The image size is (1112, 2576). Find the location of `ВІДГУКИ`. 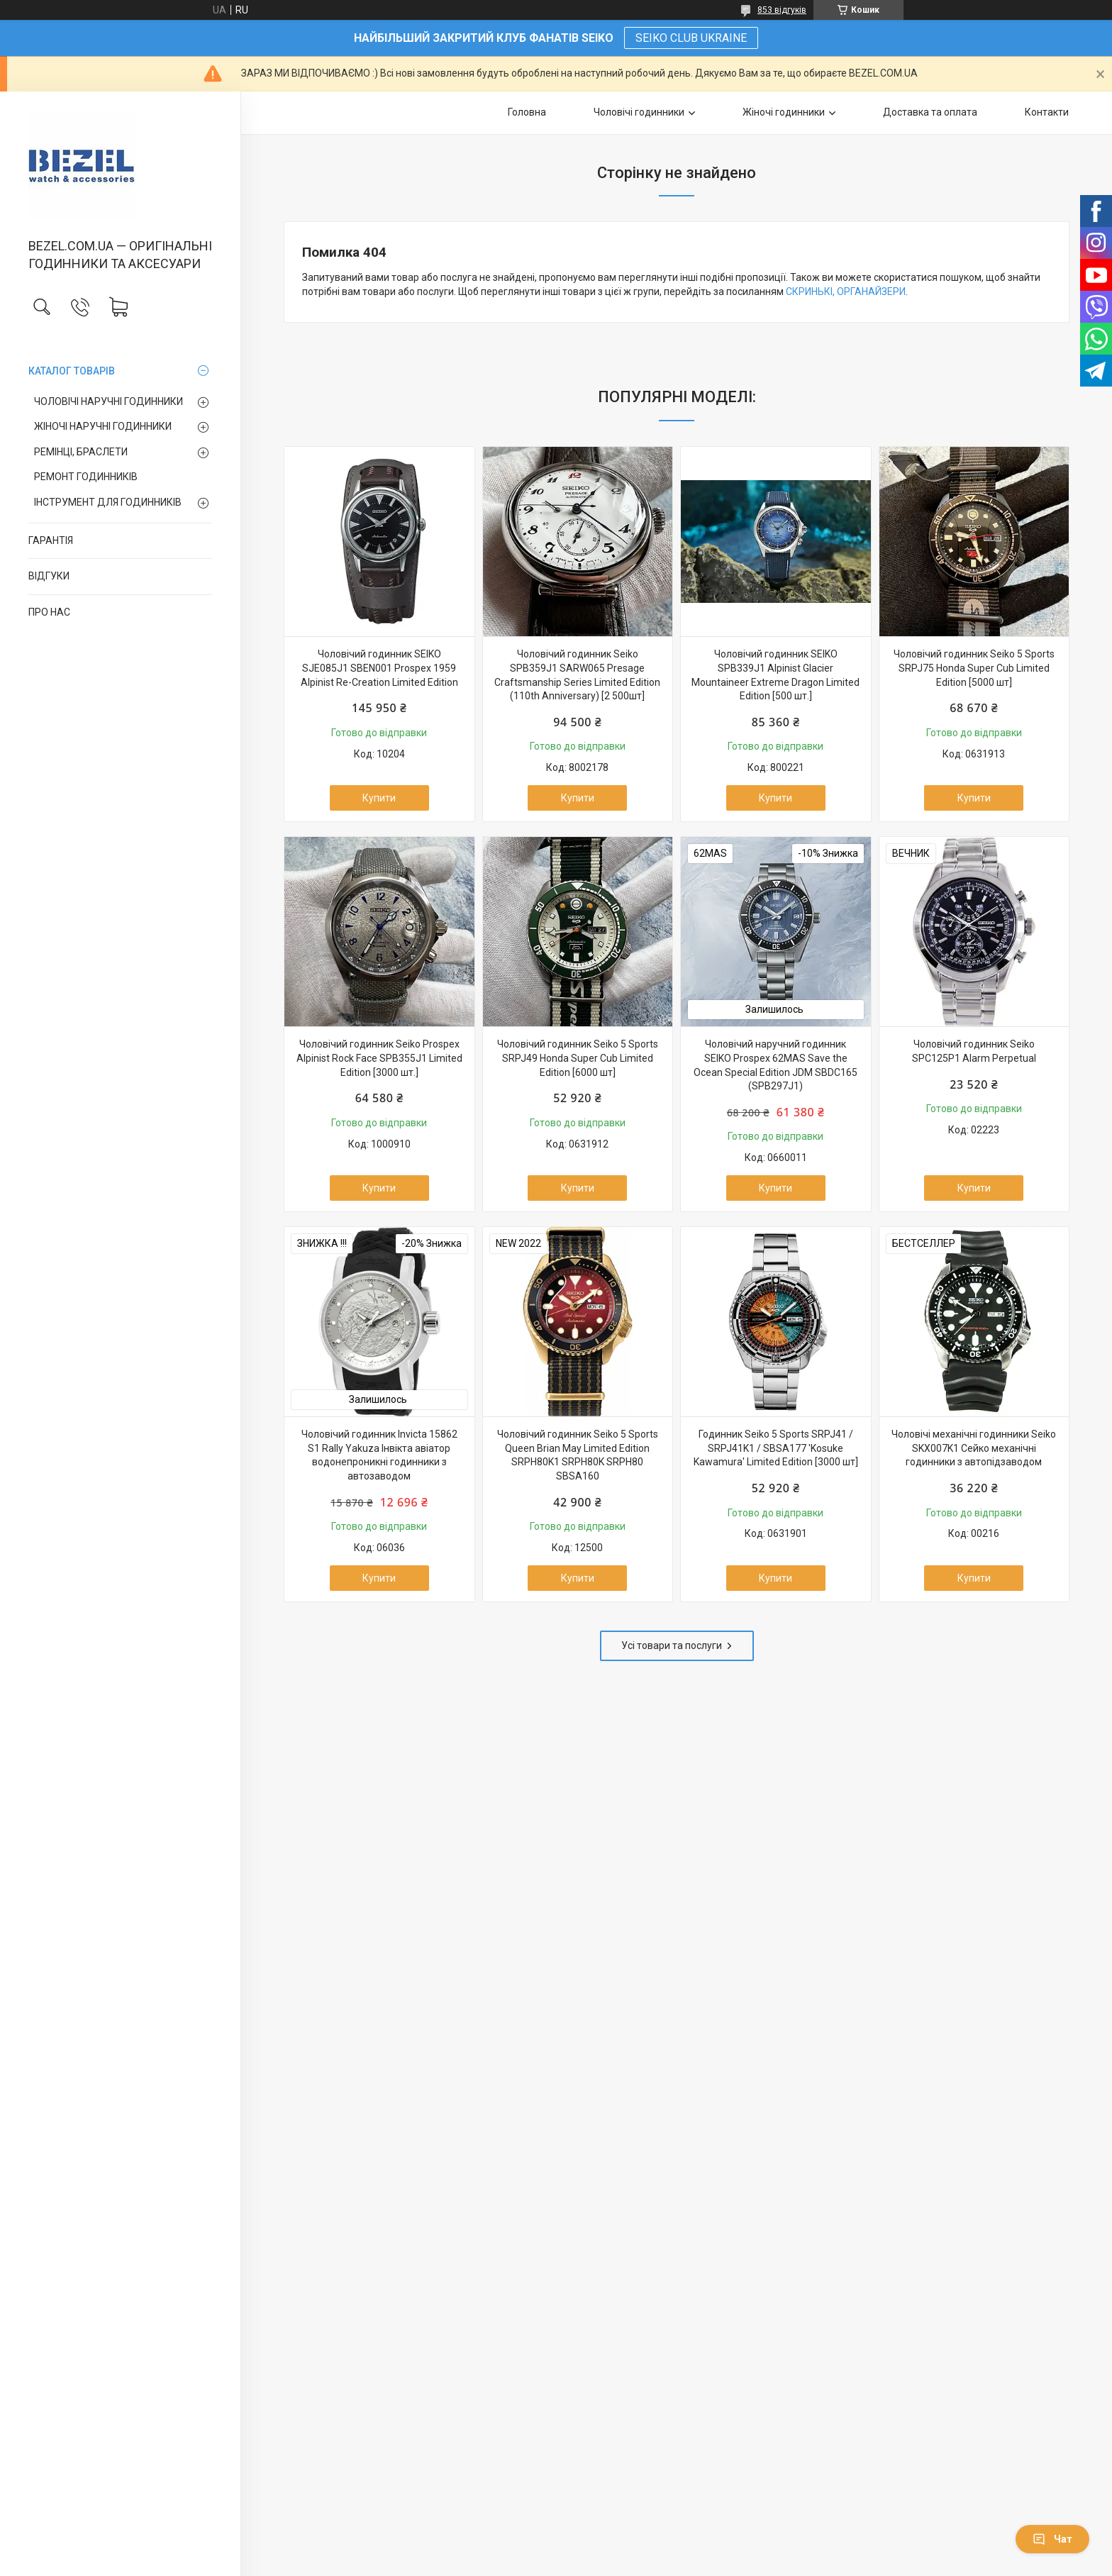

ВІДГУКИ is located at coordinates (49, 576).